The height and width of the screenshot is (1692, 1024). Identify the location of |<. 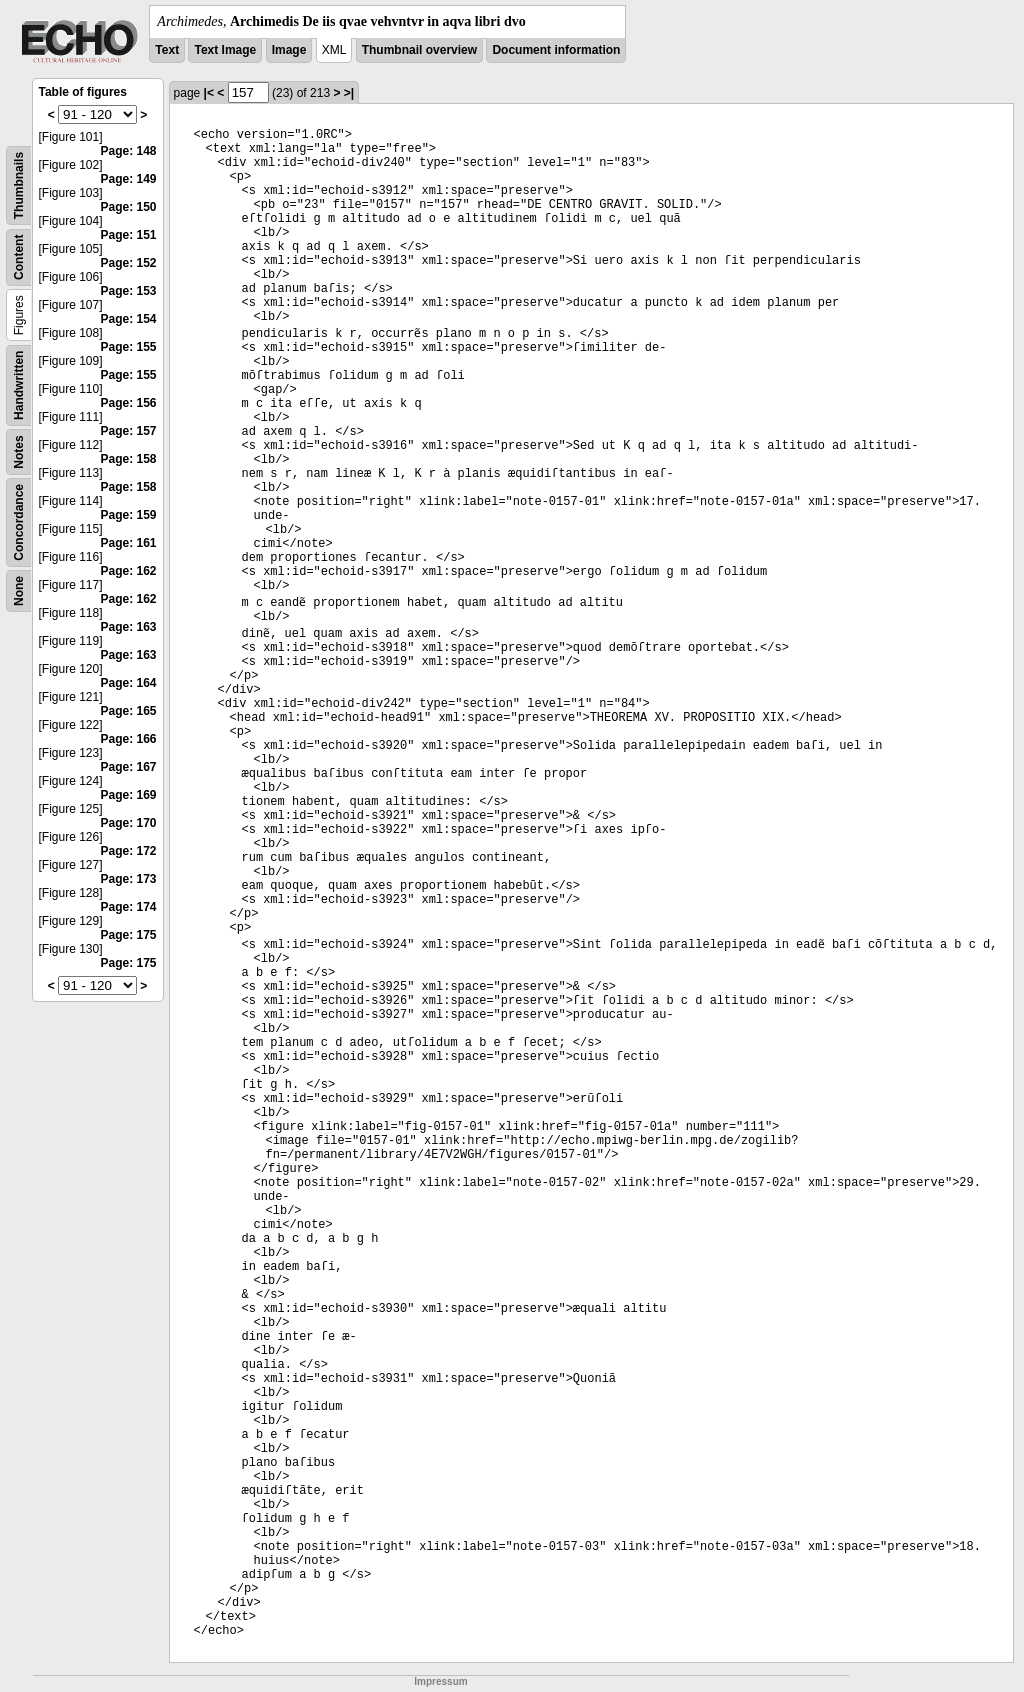
(209, 93).